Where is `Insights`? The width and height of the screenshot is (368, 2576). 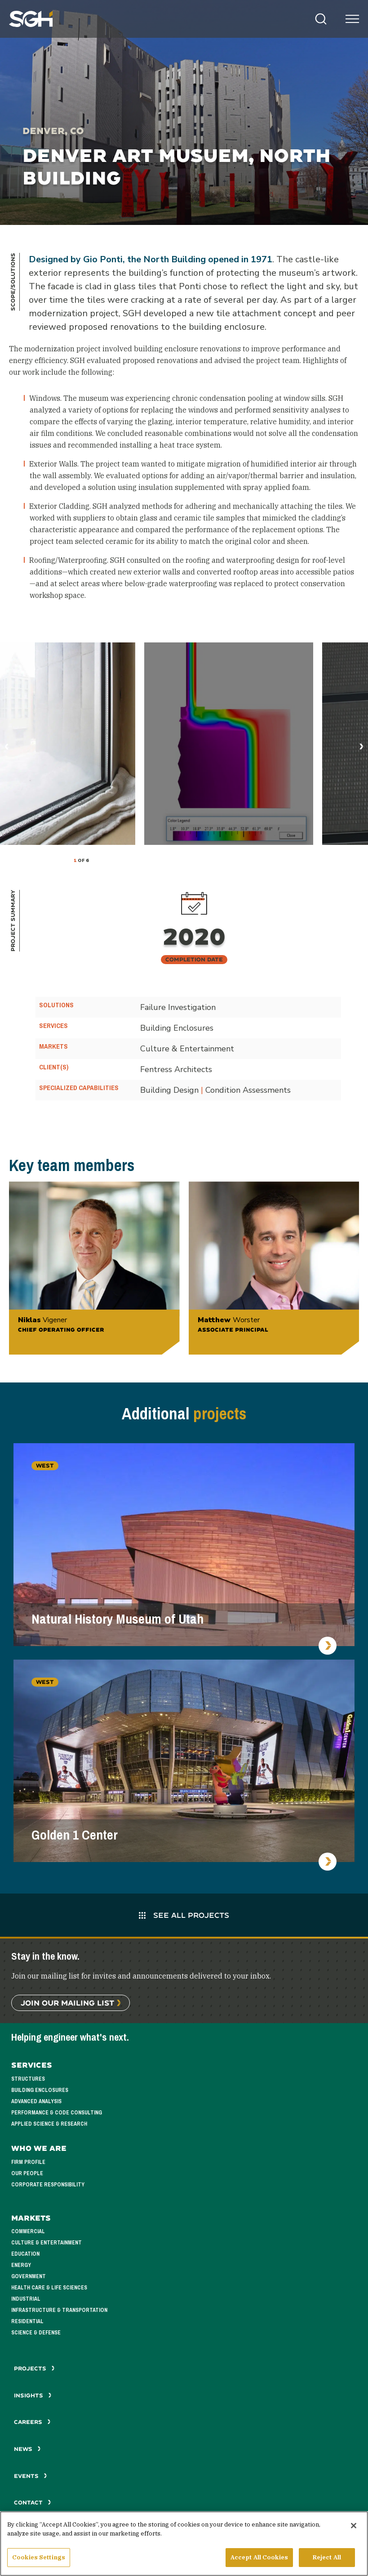
Insights is located at coordinates (33, 2395).